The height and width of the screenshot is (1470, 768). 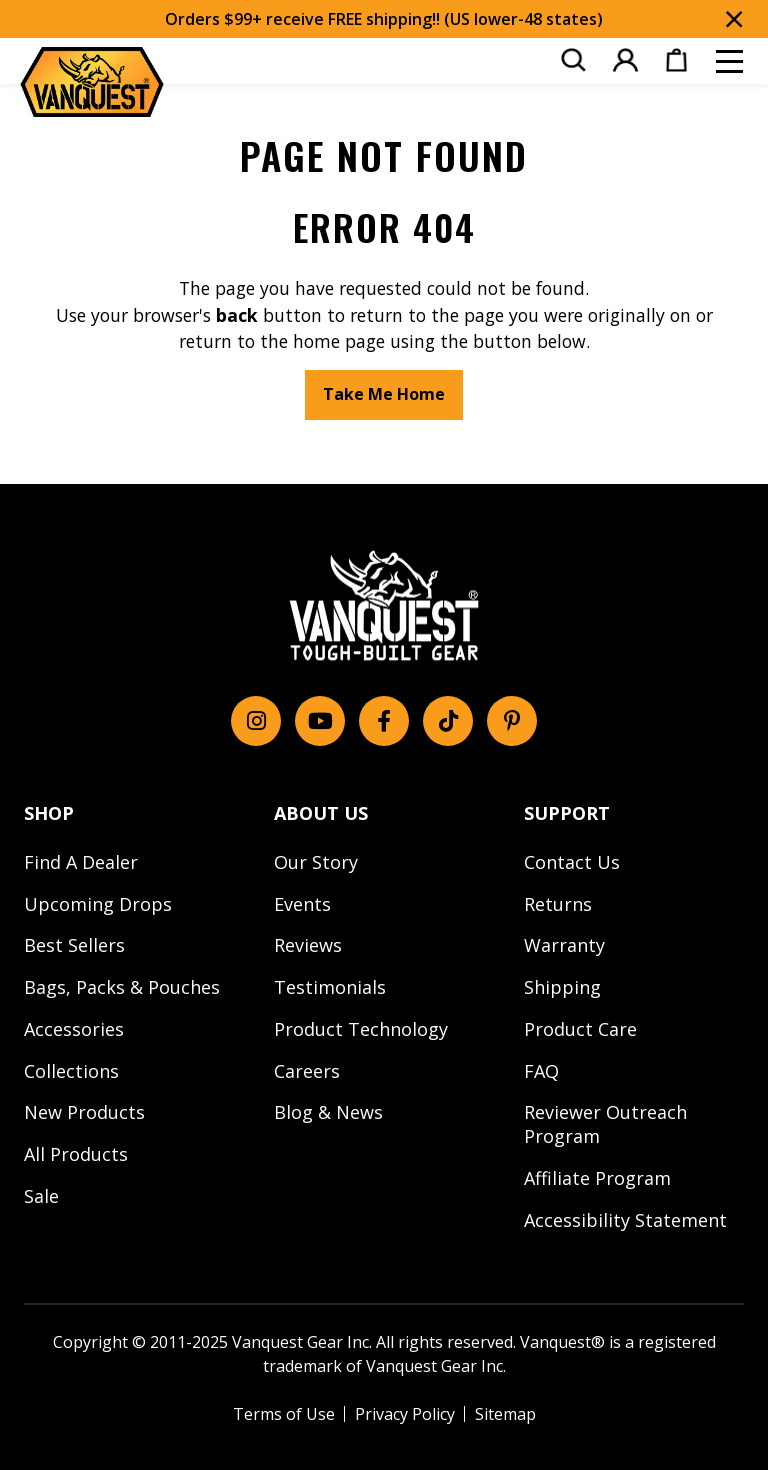 What do you see at coordinates (564, 945) in the screenshot?
I see `Warranty [menuitem]` at bounding box center [564, 945].